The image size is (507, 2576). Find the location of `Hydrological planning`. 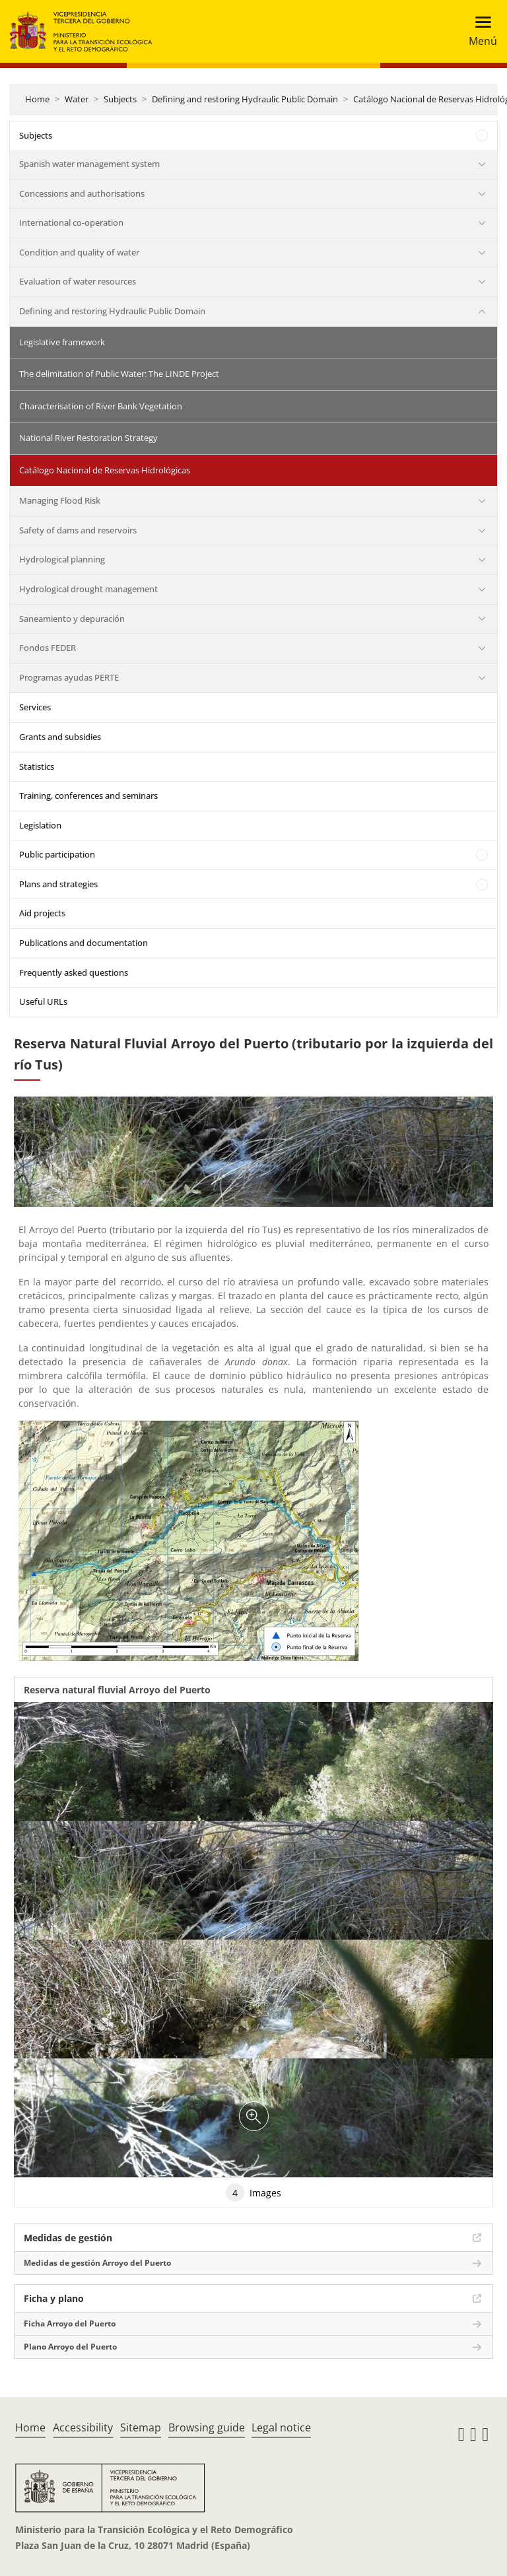

Hydrological planning is located at coordinates (62, 559).